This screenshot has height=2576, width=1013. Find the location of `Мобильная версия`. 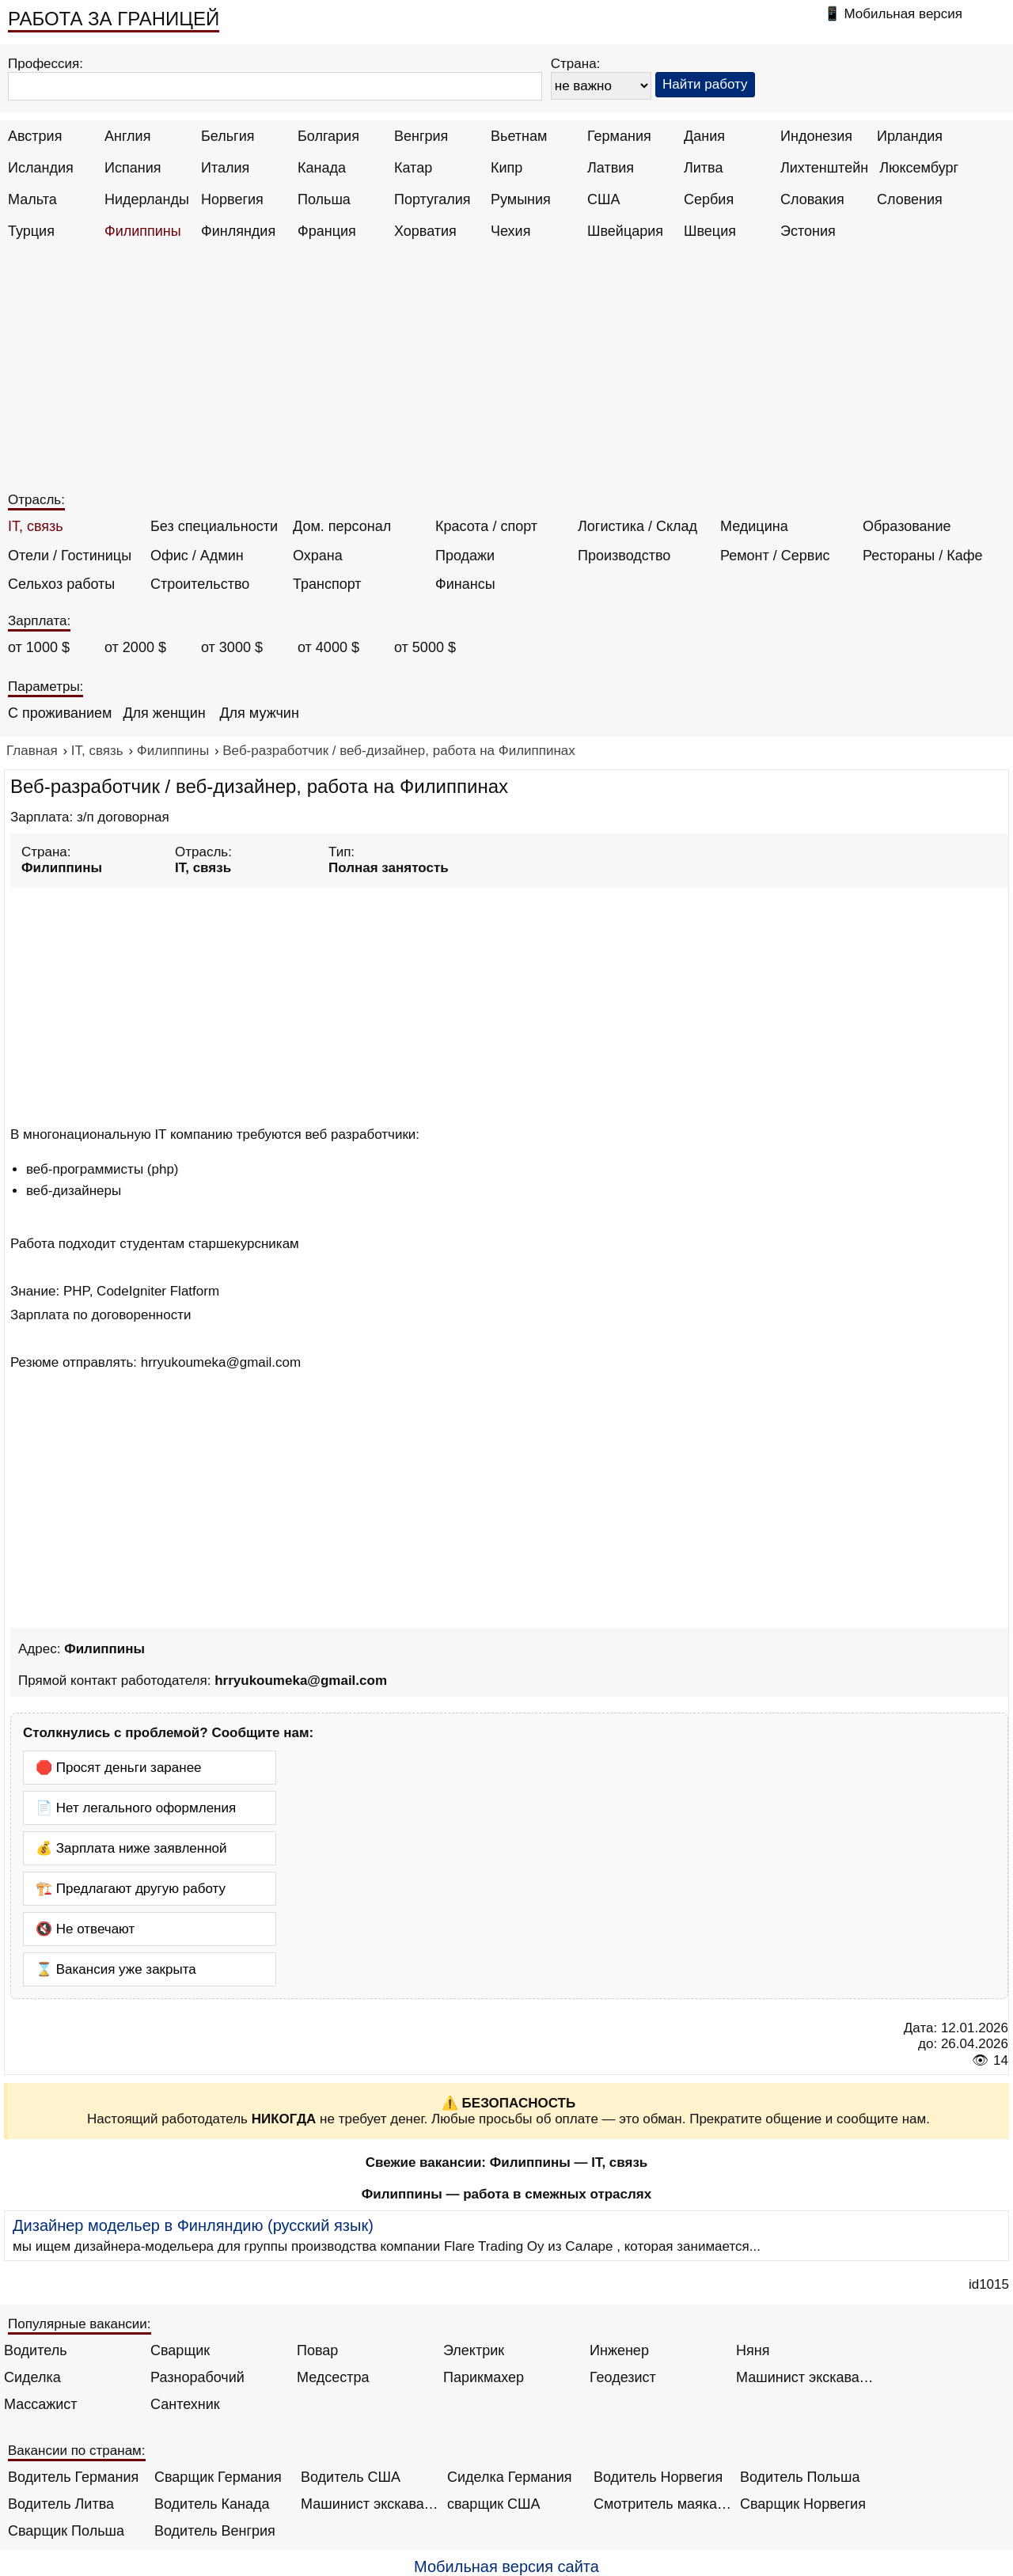

Мобильная версия is located at coordinates (903, 13).